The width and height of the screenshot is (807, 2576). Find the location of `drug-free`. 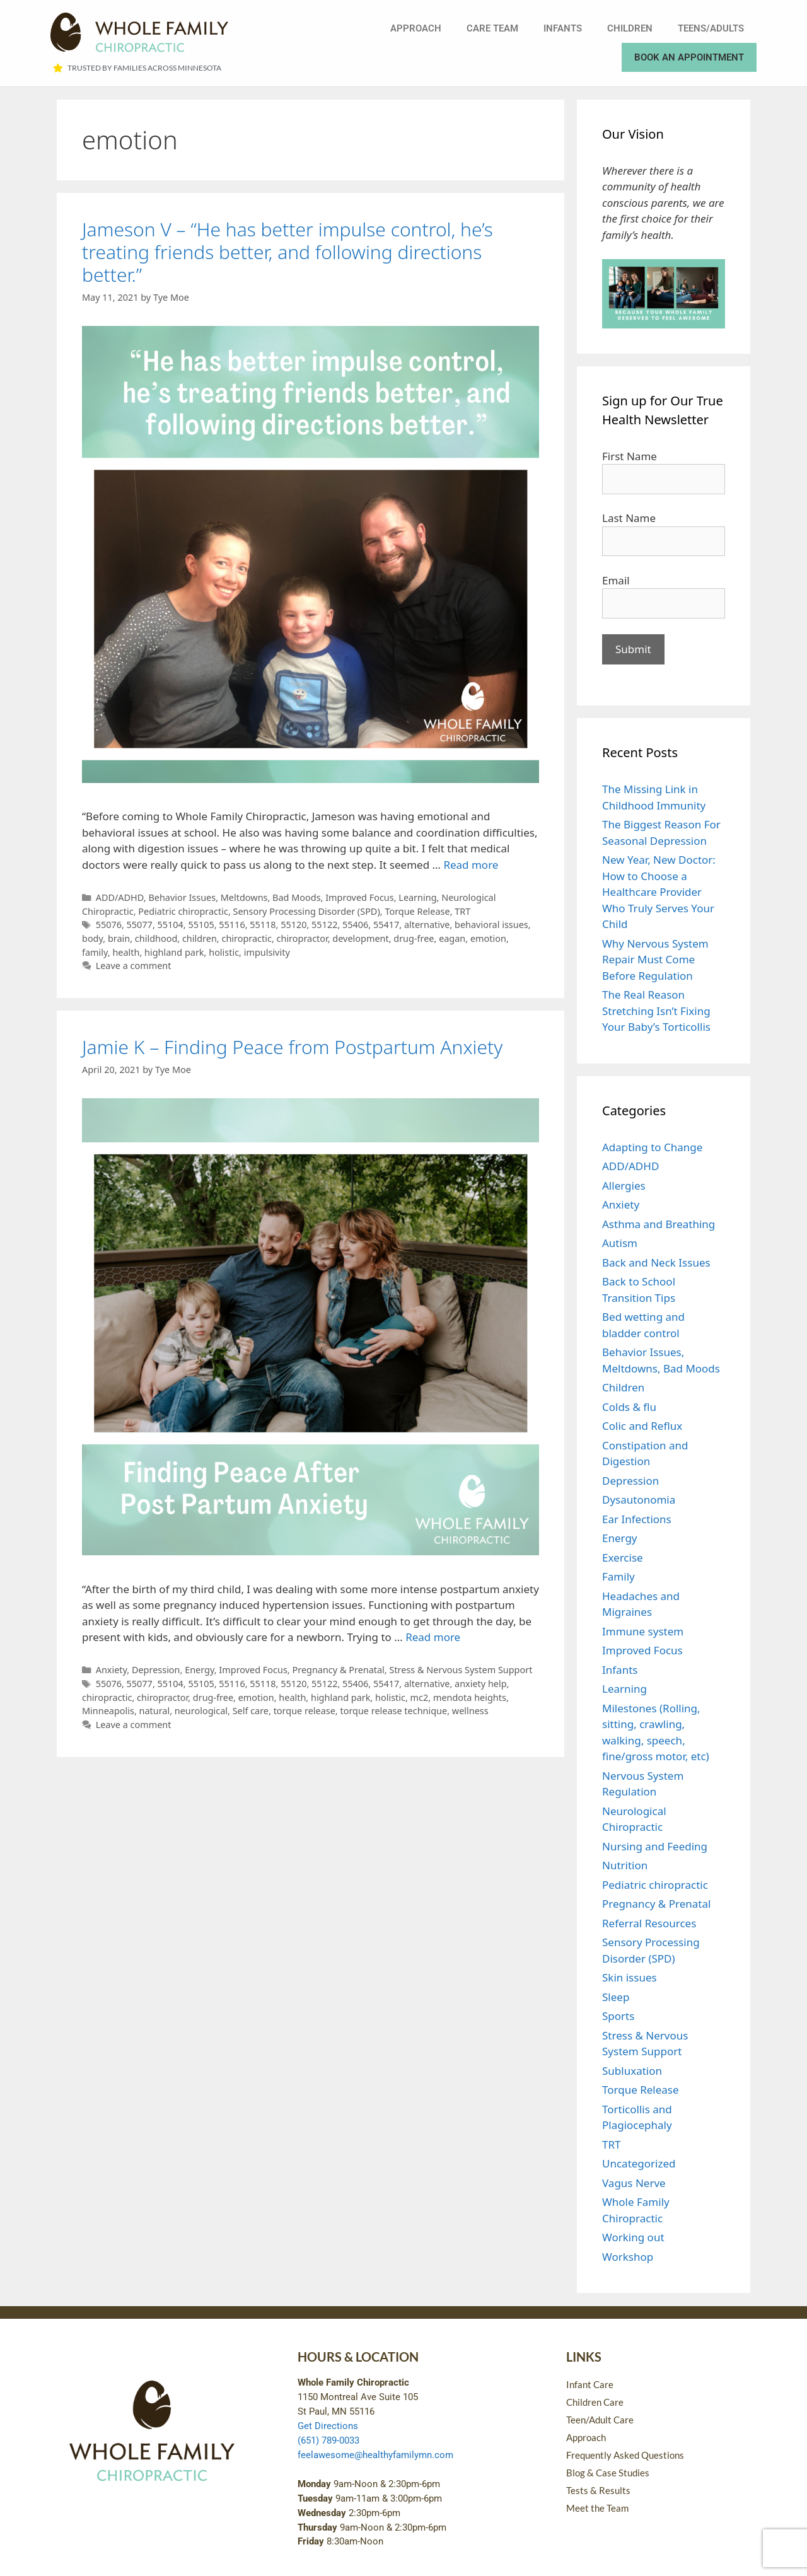

drug-free is located at coordinates (413, 938).